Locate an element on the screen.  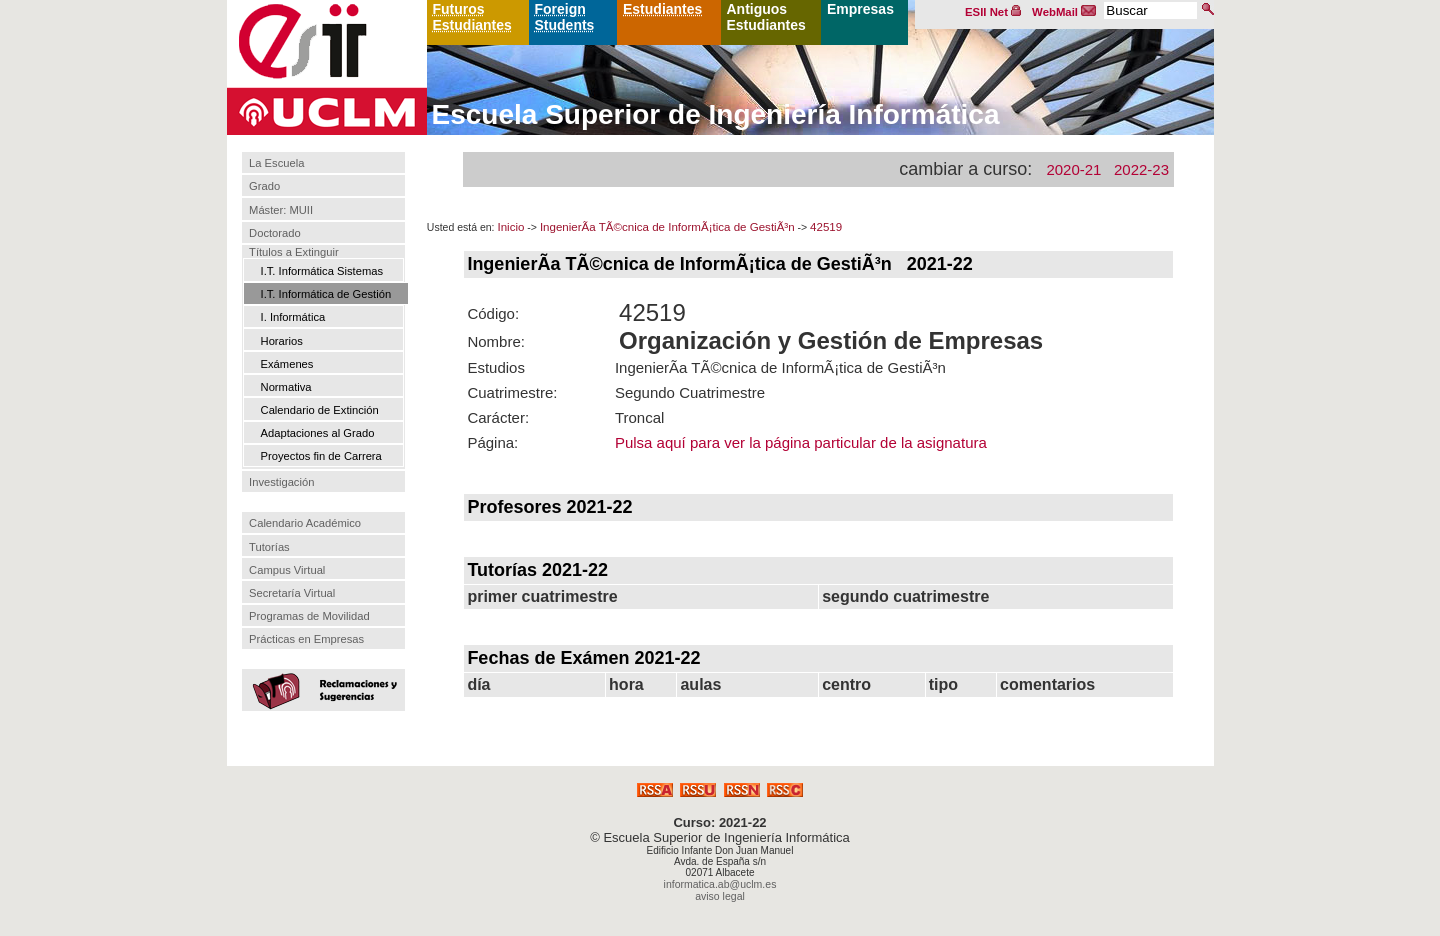
Calendario de Extinción is located at coordinates (320, 410).